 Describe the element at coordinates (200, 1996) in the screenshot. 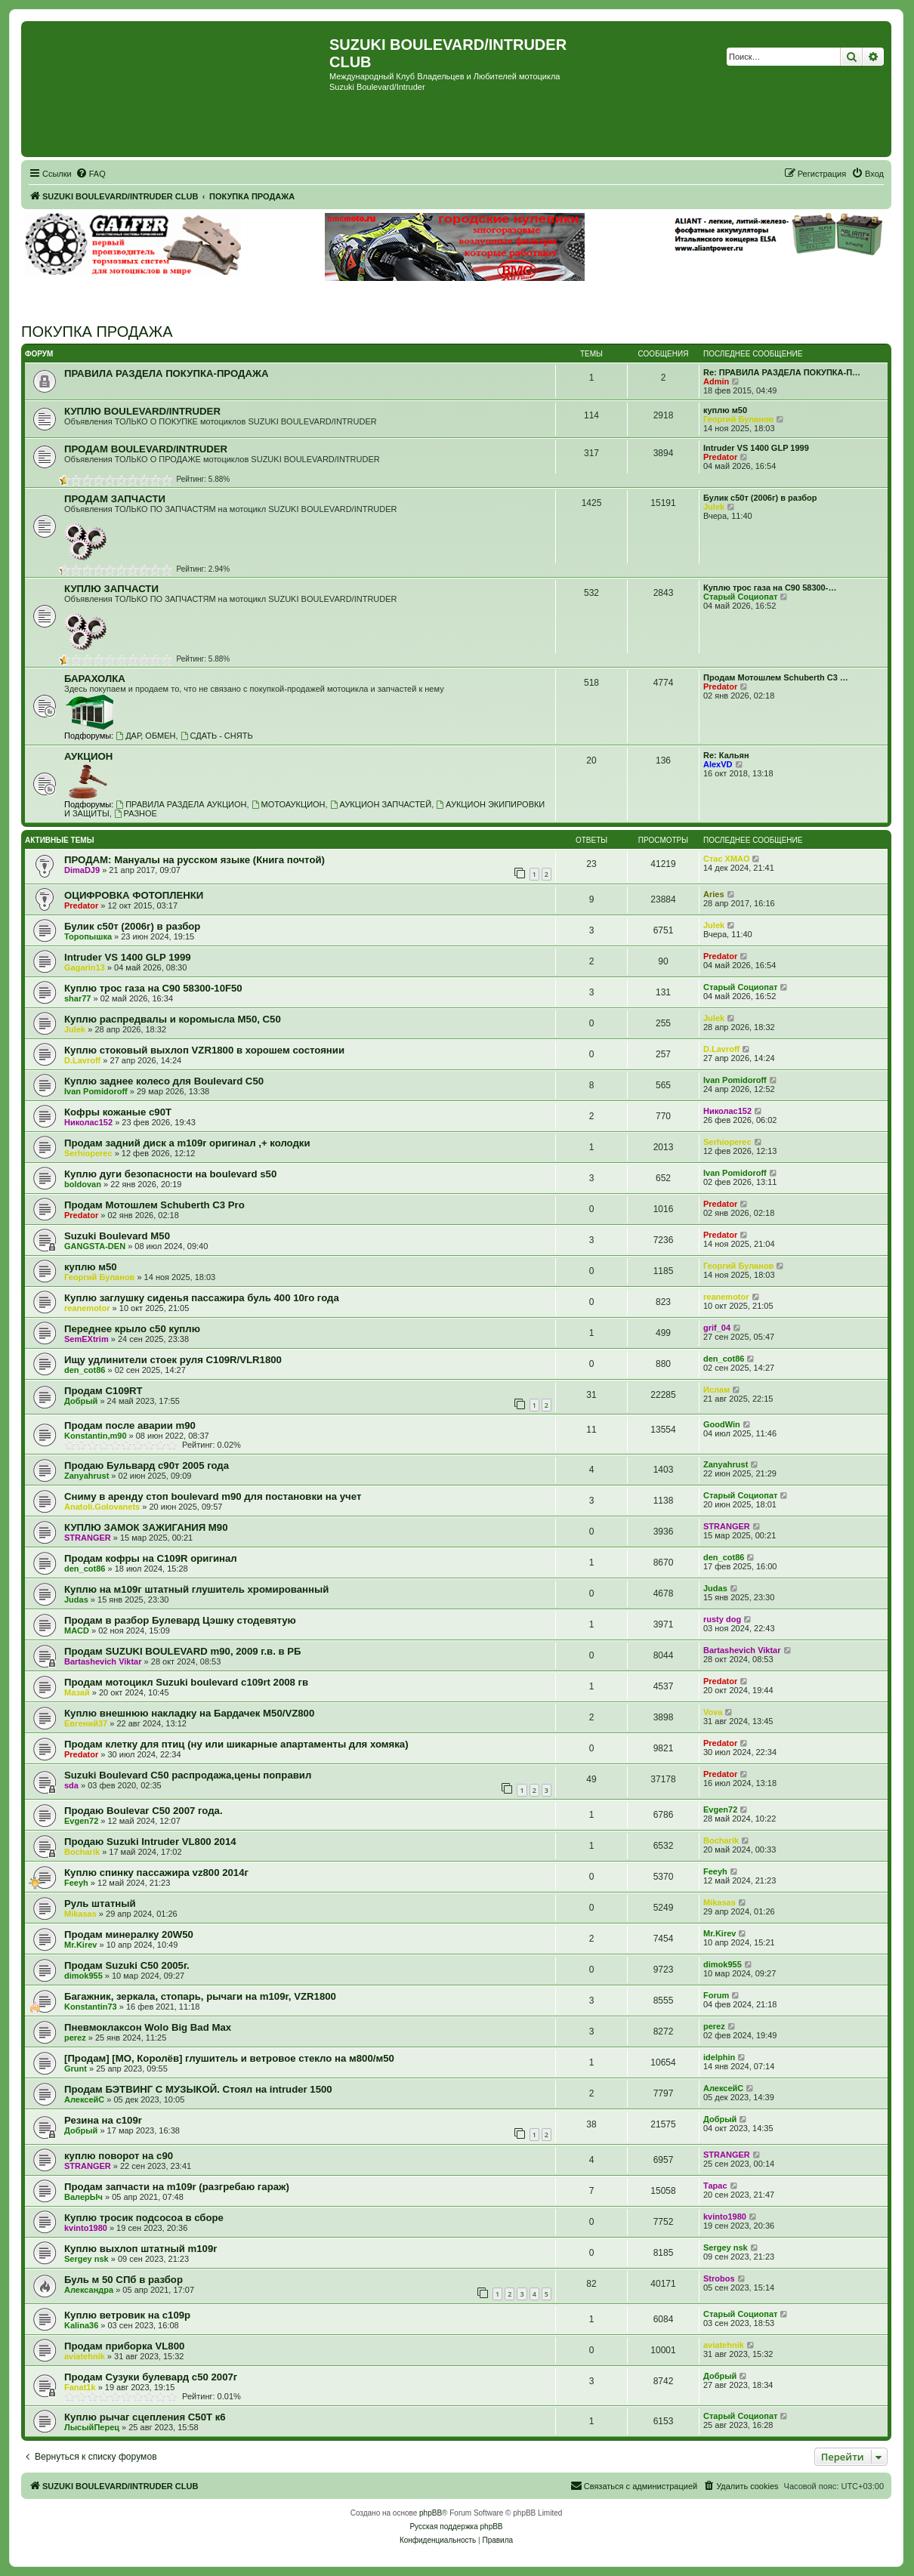

I see `Багажник, зеркала, стопарь, рычаги на m109r, VZR1800` at that location.